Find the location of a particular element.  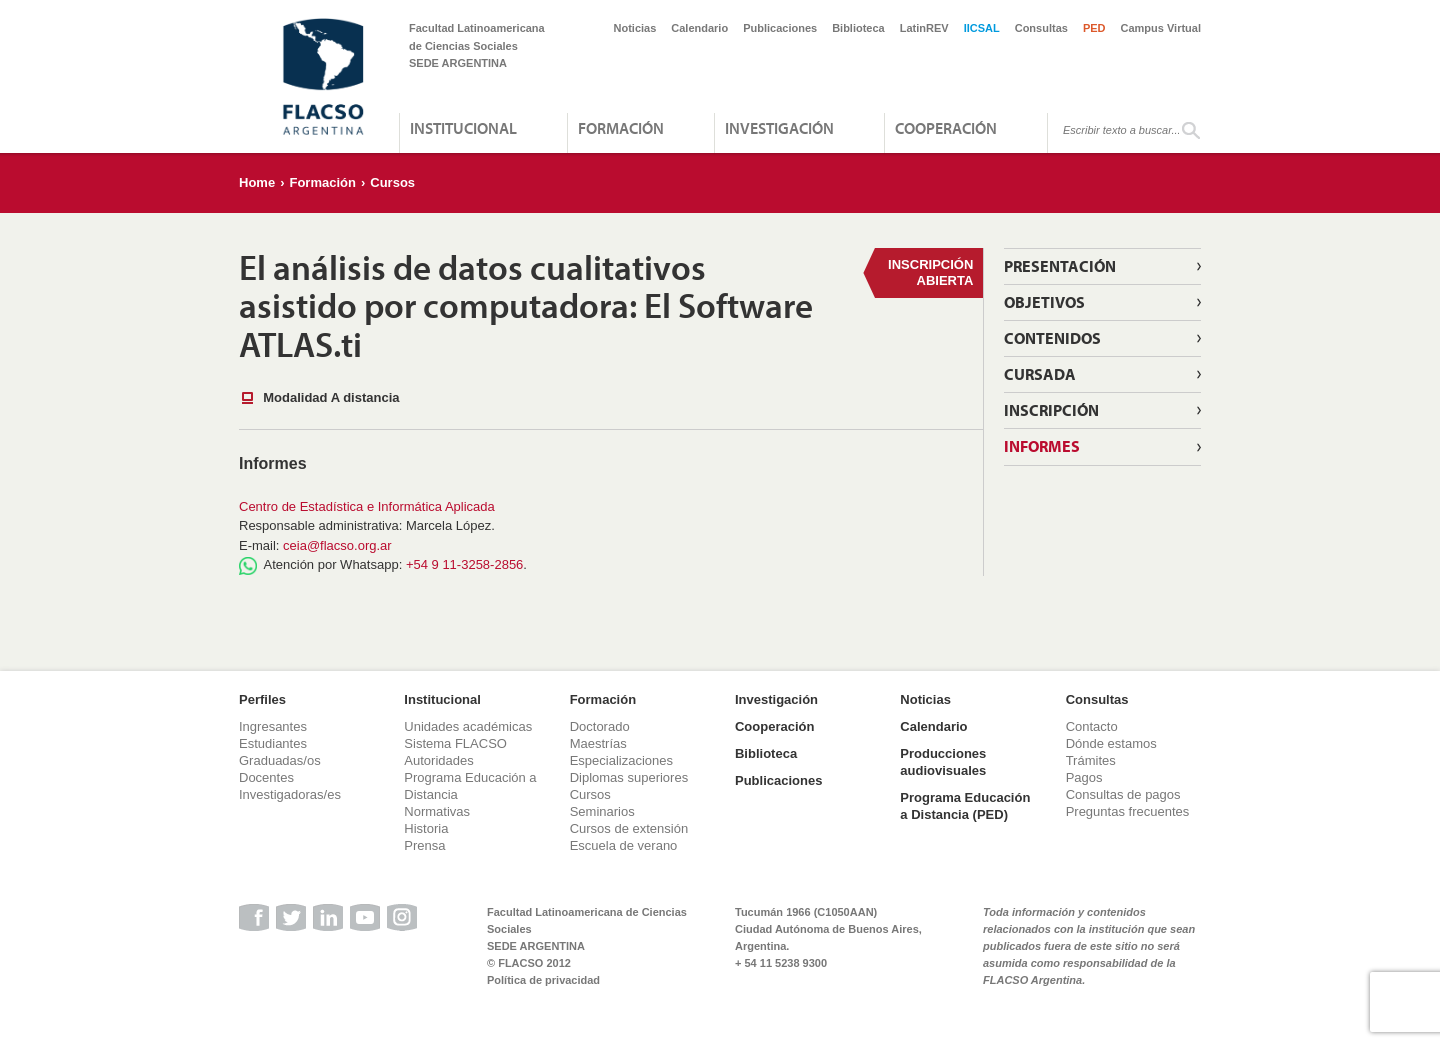

Cursada is located at coordinates (1040, 374).